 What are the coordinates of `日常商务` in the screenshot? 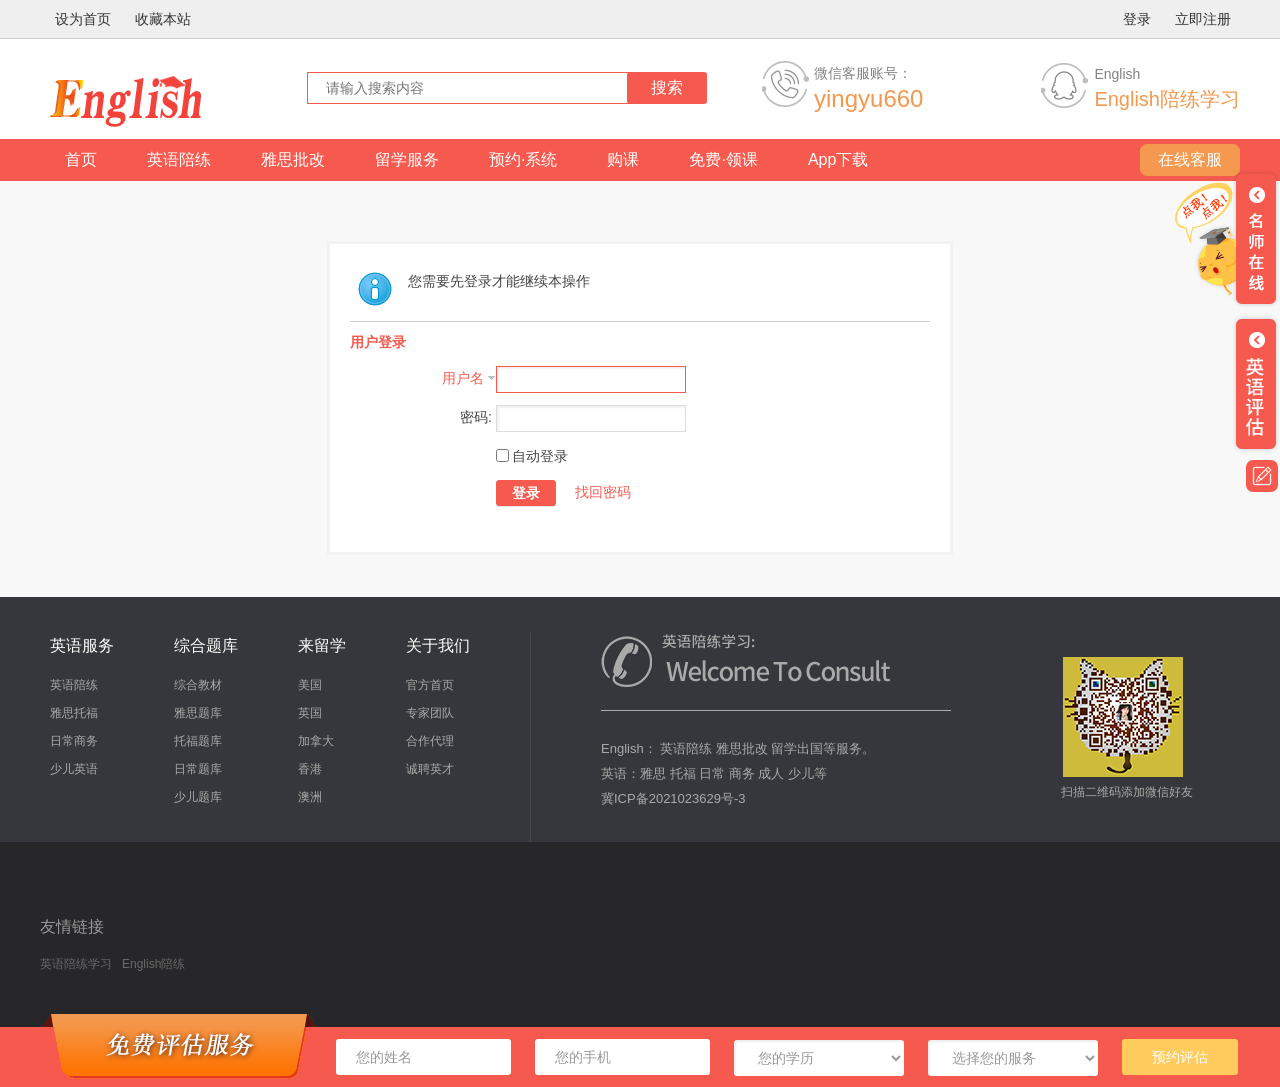 It's located at (74, 741).